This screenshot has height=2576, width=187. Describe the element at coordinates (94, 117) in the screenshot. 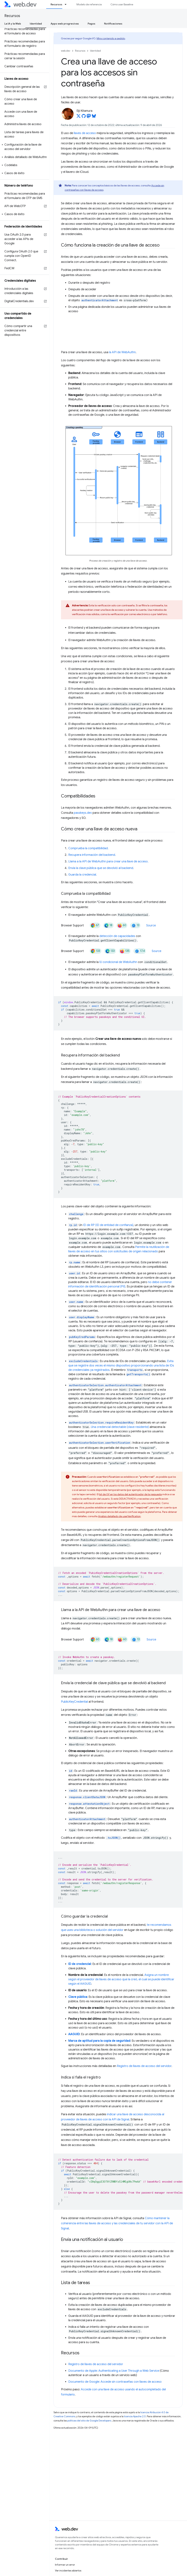

I see `[Eiji Kitamura on Bluesky]` at that location.